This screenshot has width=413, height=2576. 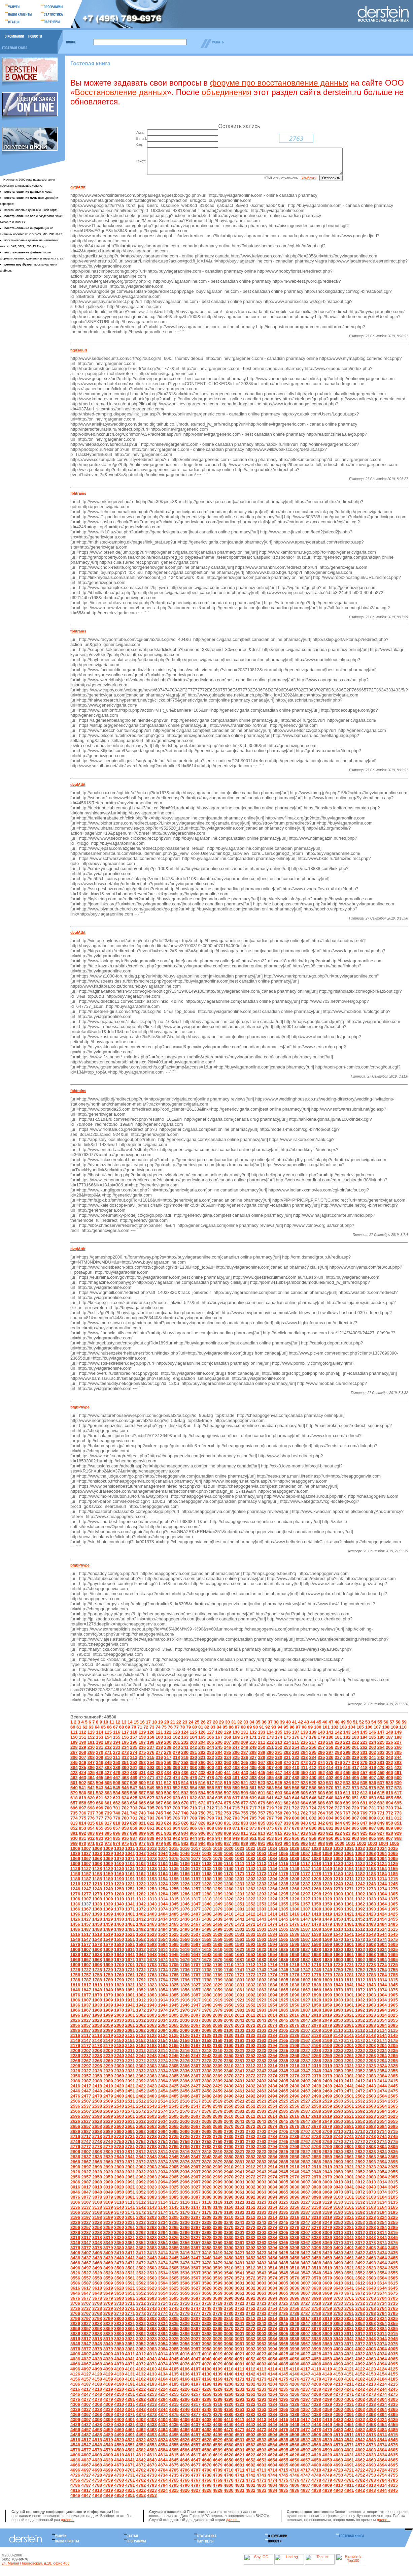 What do you see at coordinates (294, 2106) in the screenshot?
I see `2526` at bounding box center [294, 2106].